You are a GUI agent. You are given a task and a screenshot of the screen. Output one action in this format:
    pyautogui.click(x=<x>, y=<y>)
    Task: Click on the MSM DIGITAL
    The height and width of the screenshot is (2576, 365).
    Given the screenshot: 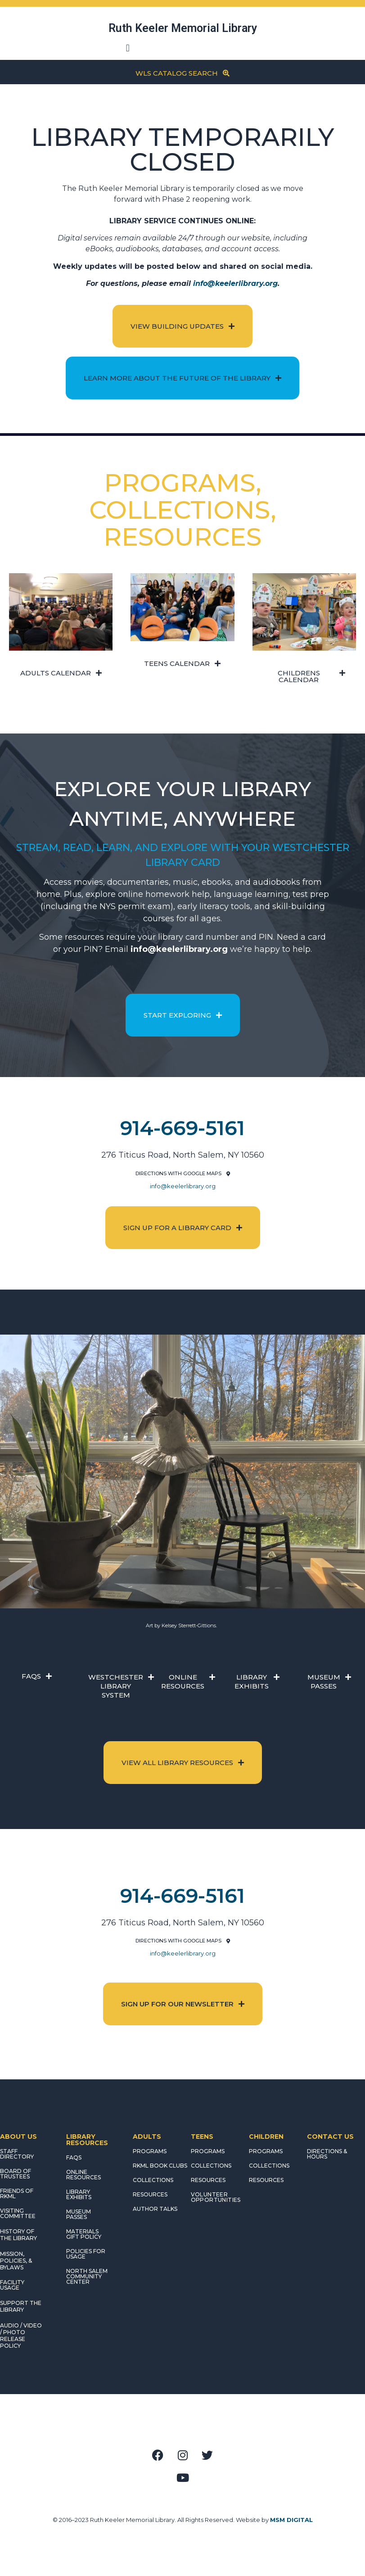 What is the action you would take?
    pyautogui.click(x=291, y=2519)
    